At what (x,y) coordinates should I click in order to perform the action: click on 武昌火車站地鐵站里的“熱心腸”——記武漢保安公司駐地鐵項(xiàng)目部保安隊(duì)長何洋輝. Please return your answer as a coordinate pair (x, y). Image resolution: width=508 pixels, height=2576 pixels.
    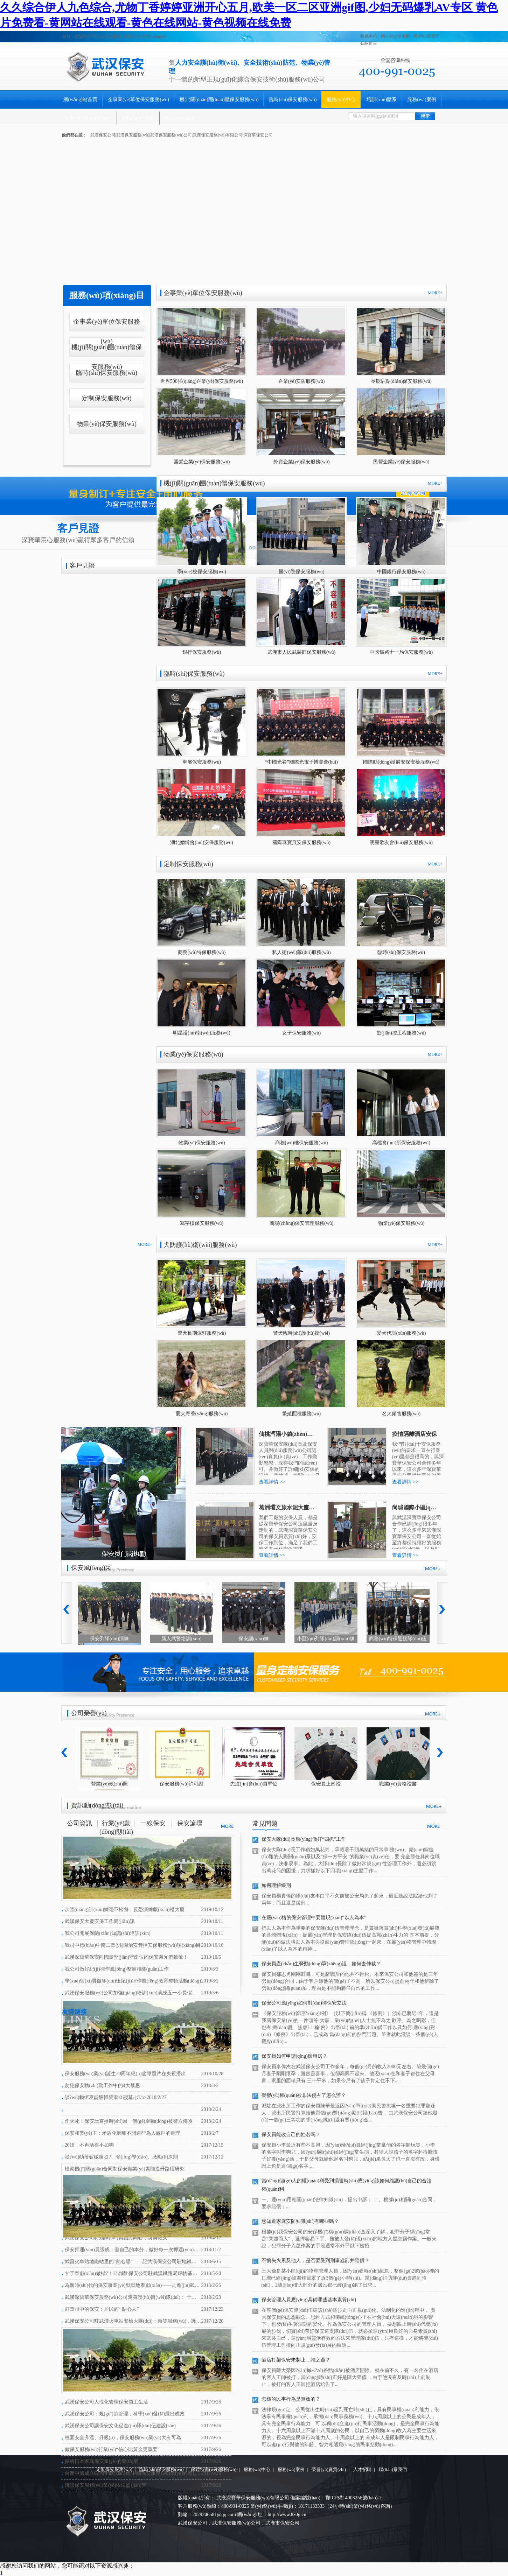
    Looking at the image, I should click on (133, 2261).